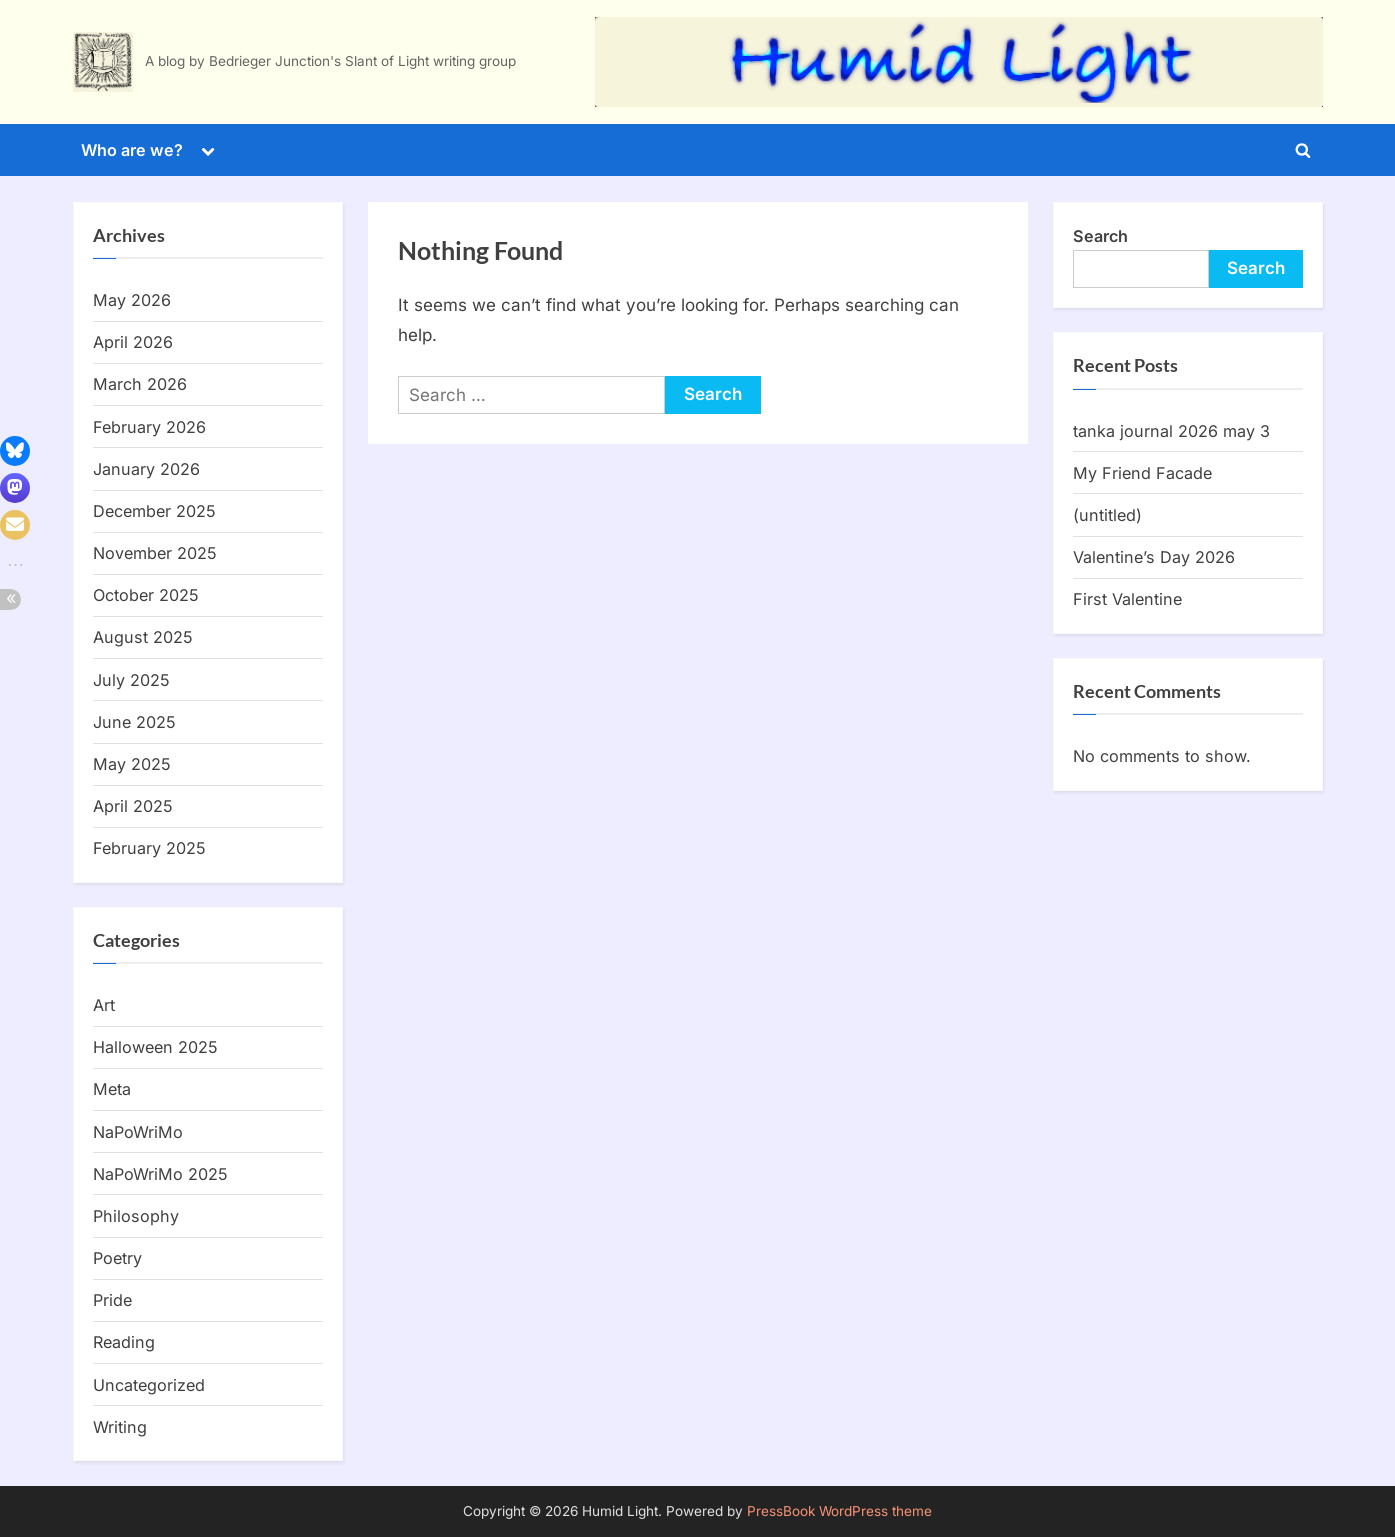 This screenshot has width=1395, height=1537. Describe the element at coordinates (112, 1089) in the screenshot. I see `Meta` at that location.